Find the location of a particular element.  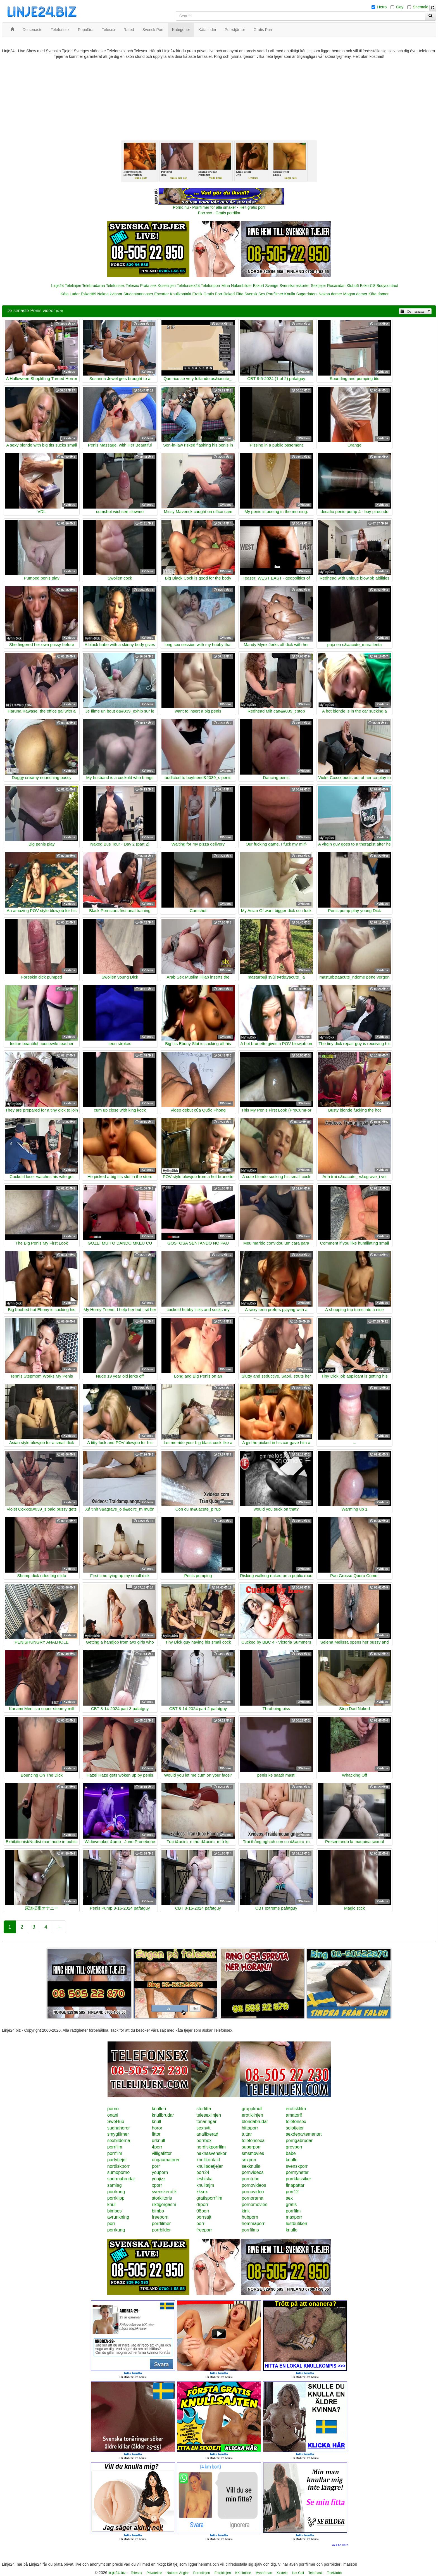

porno is located at coordinates (113, 2108).